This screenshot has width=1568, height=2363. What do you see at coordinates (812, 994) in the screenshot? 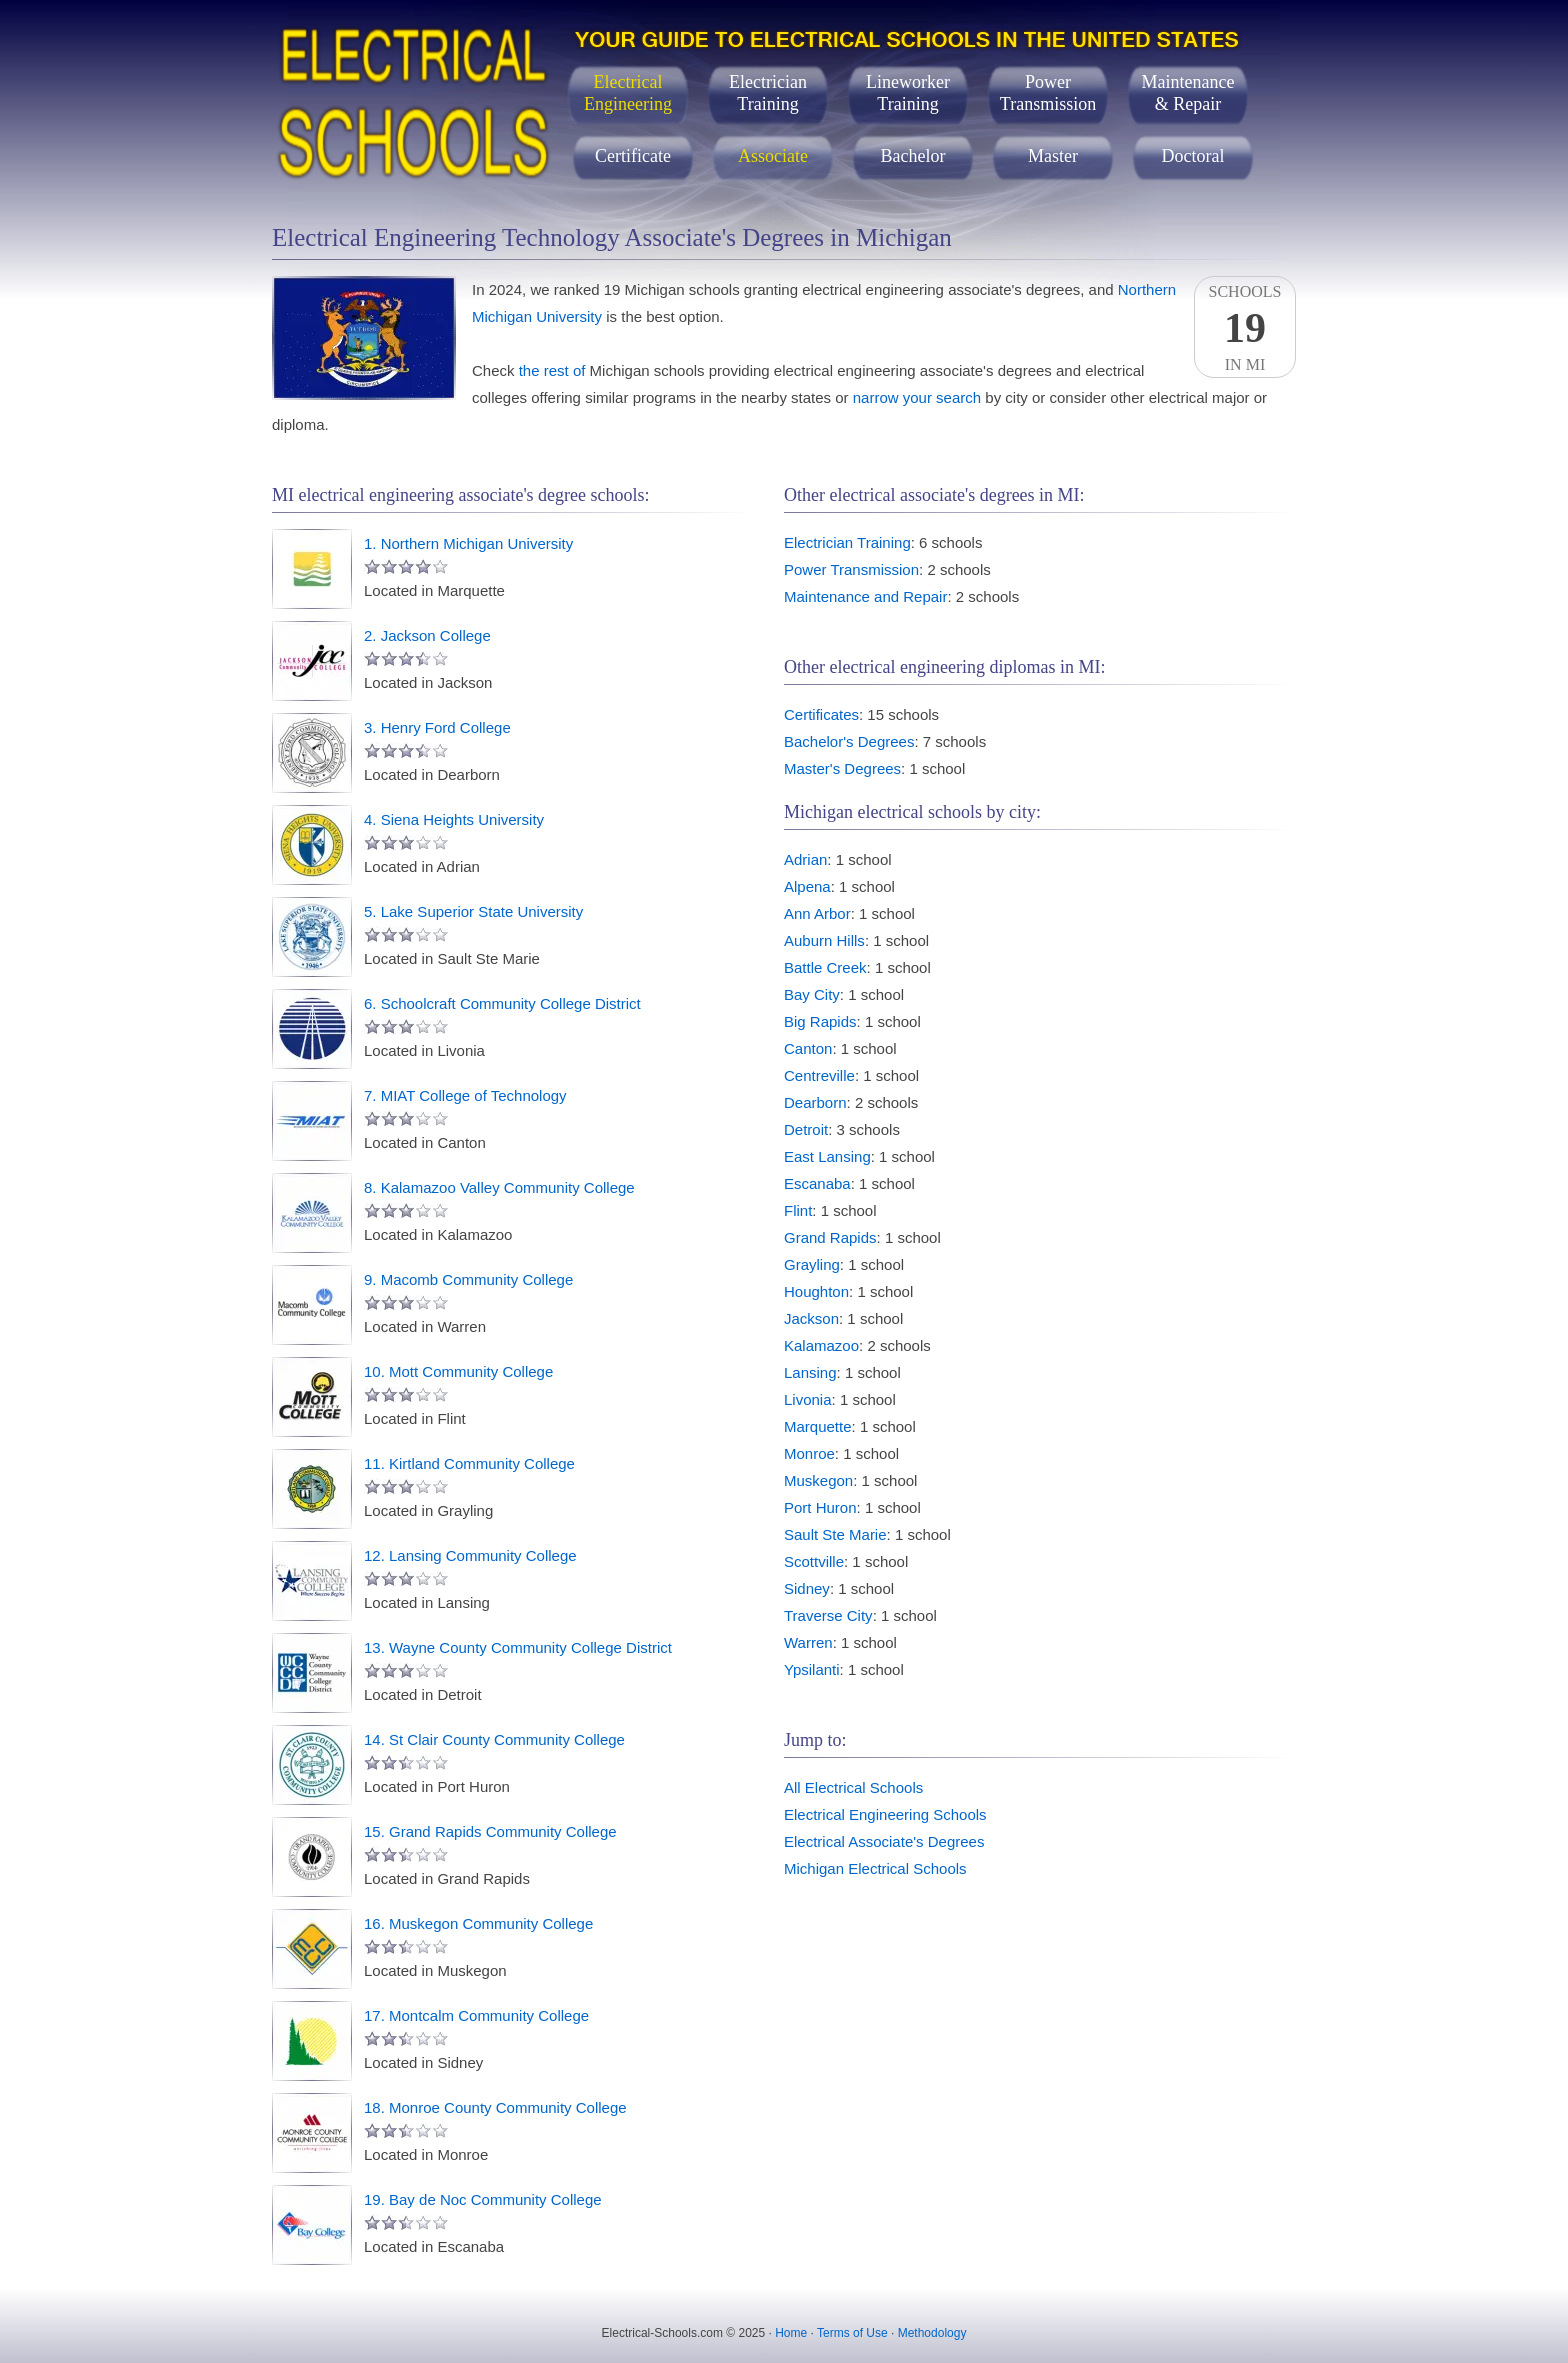
I see `Bay City` at bounding box center [812, 994].